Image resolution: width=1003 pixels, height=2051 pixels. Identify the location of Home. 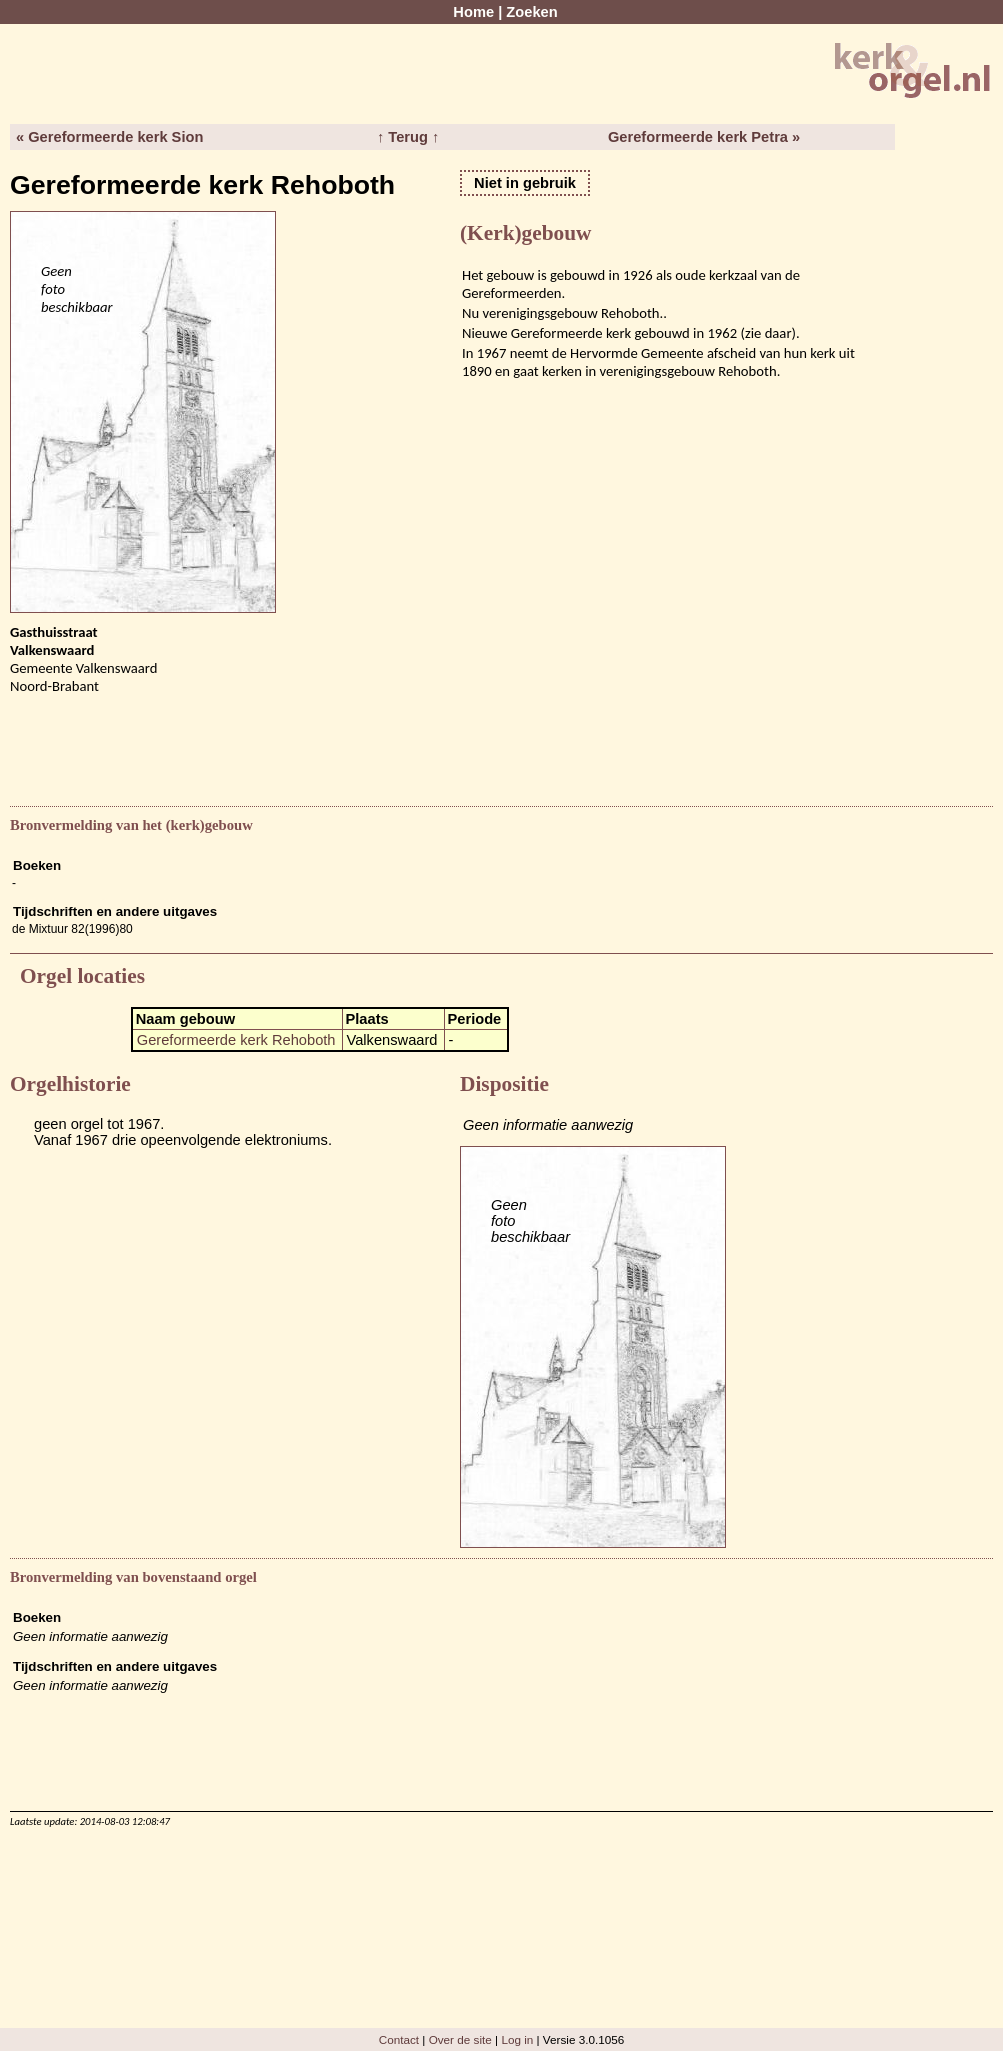
(473, 12).